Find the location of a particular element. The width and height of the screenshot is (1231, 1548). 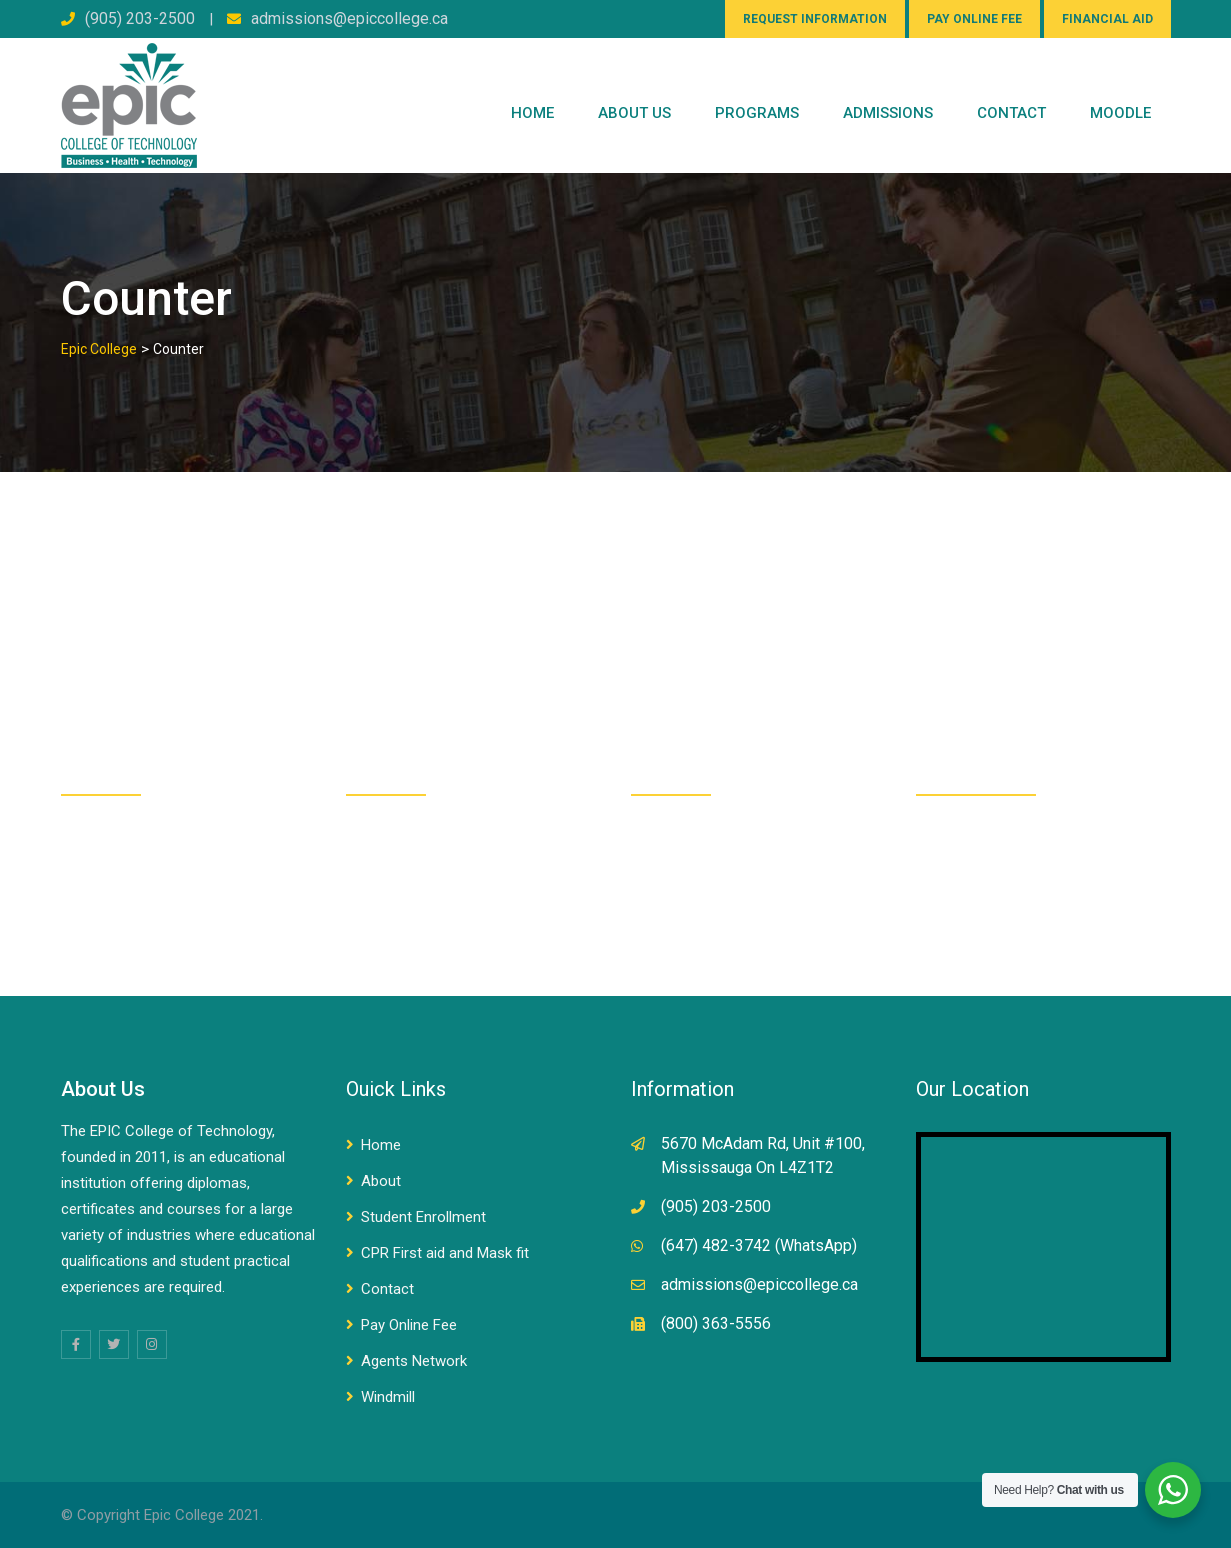

Contact is located at coordinates (387, 1289).